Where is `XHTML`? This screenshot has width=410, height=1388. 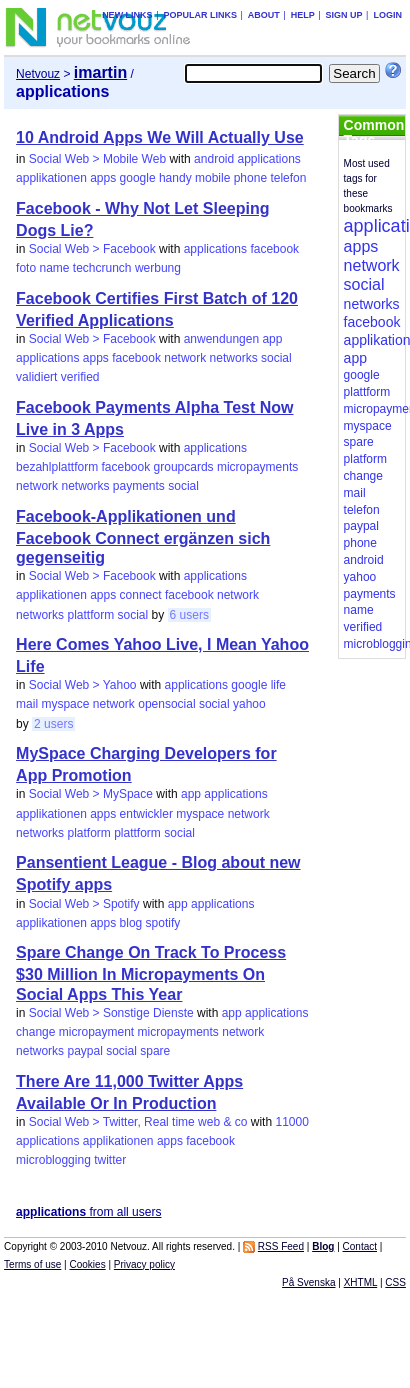
XHTML is located at coordinates (361, 1282).